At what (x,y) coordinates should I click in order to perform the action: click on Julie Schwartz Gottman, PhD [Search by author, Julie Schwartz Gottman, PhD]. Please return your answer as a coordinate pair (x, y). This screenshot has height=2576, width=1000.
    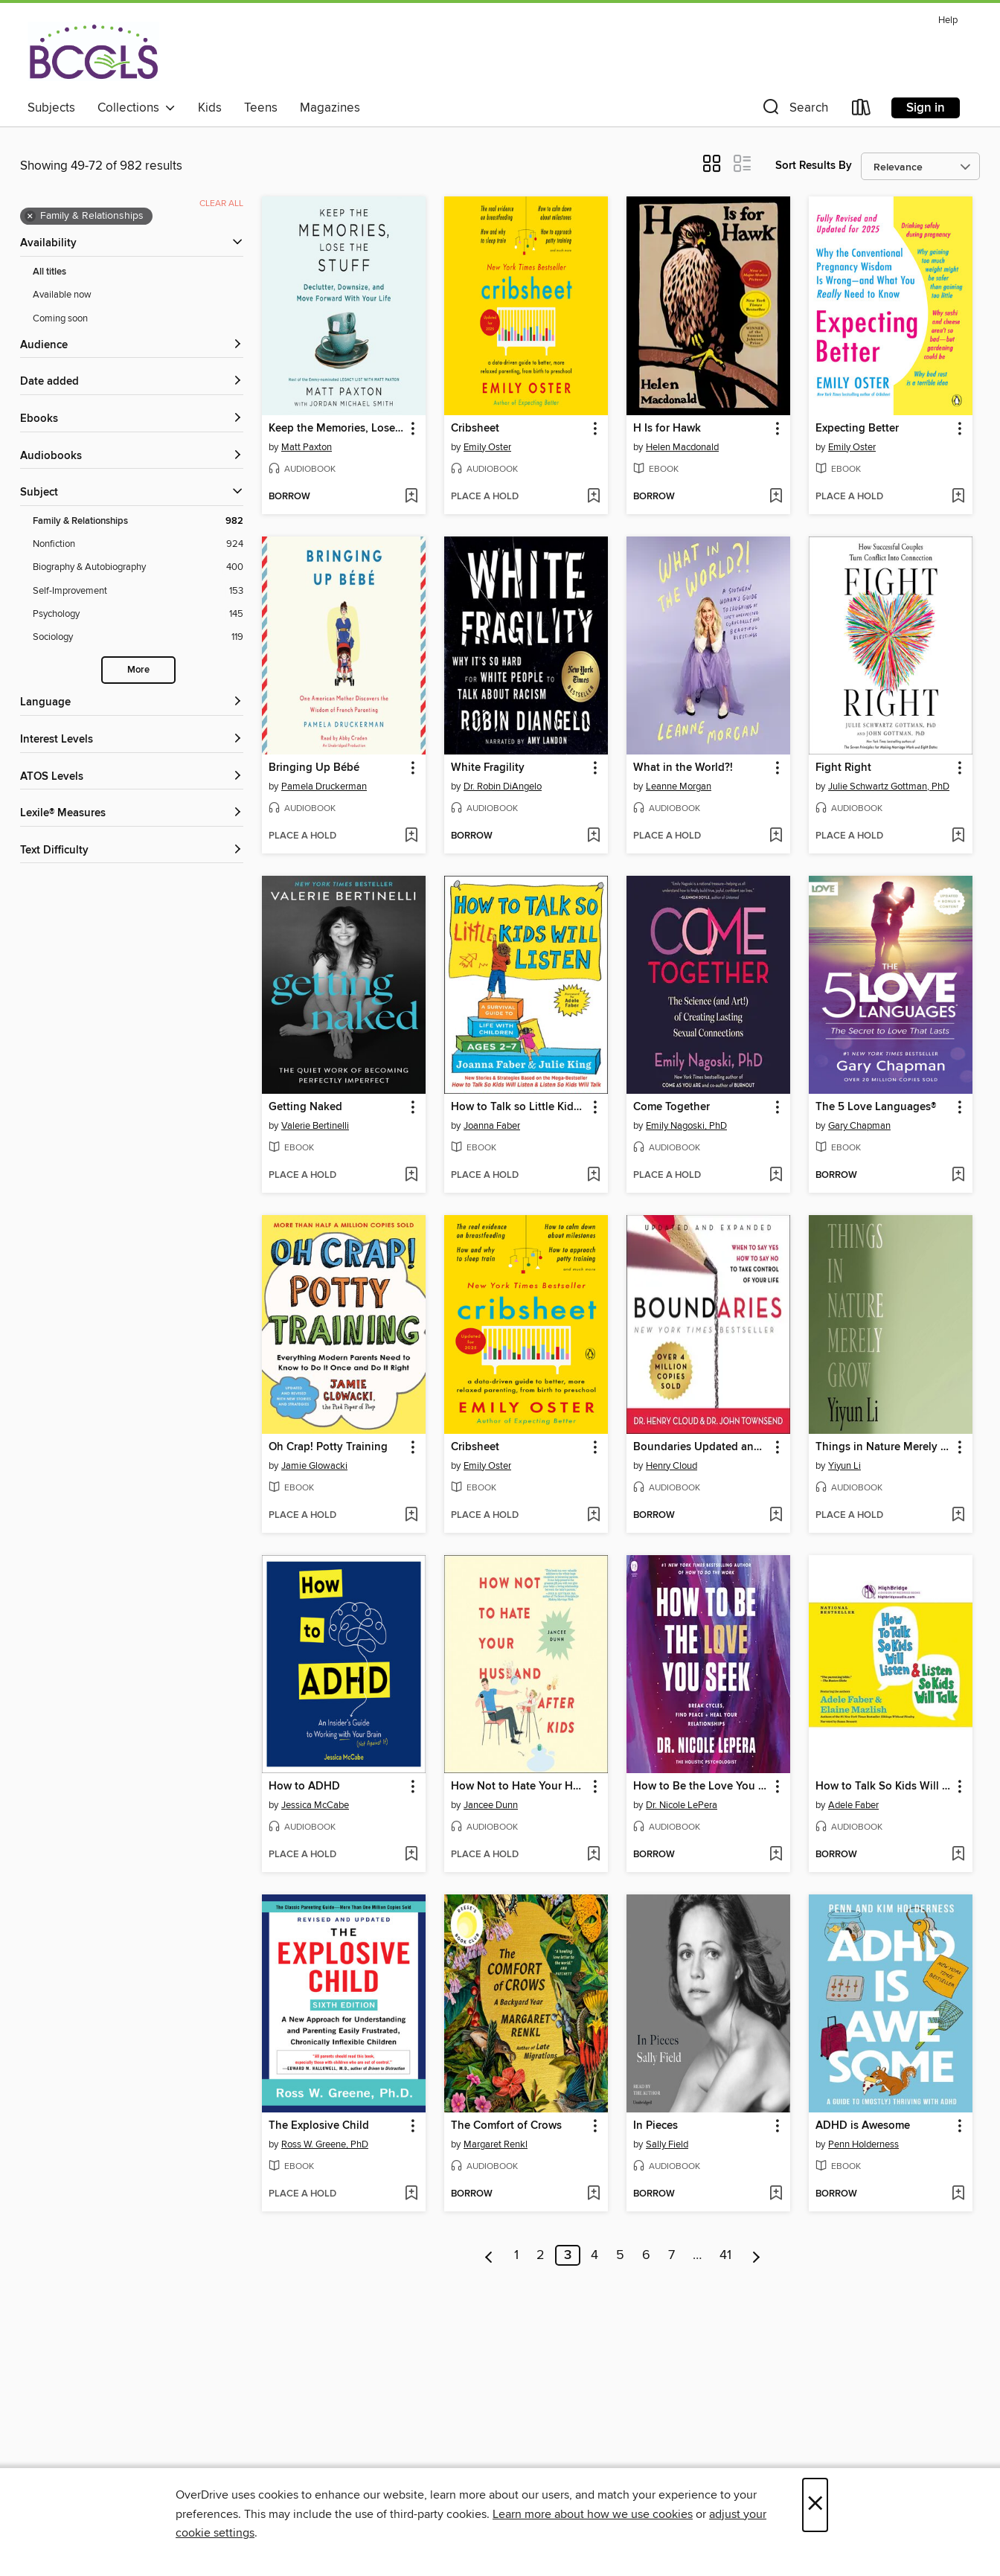
    Looking at the image, I should click on (888, 786).